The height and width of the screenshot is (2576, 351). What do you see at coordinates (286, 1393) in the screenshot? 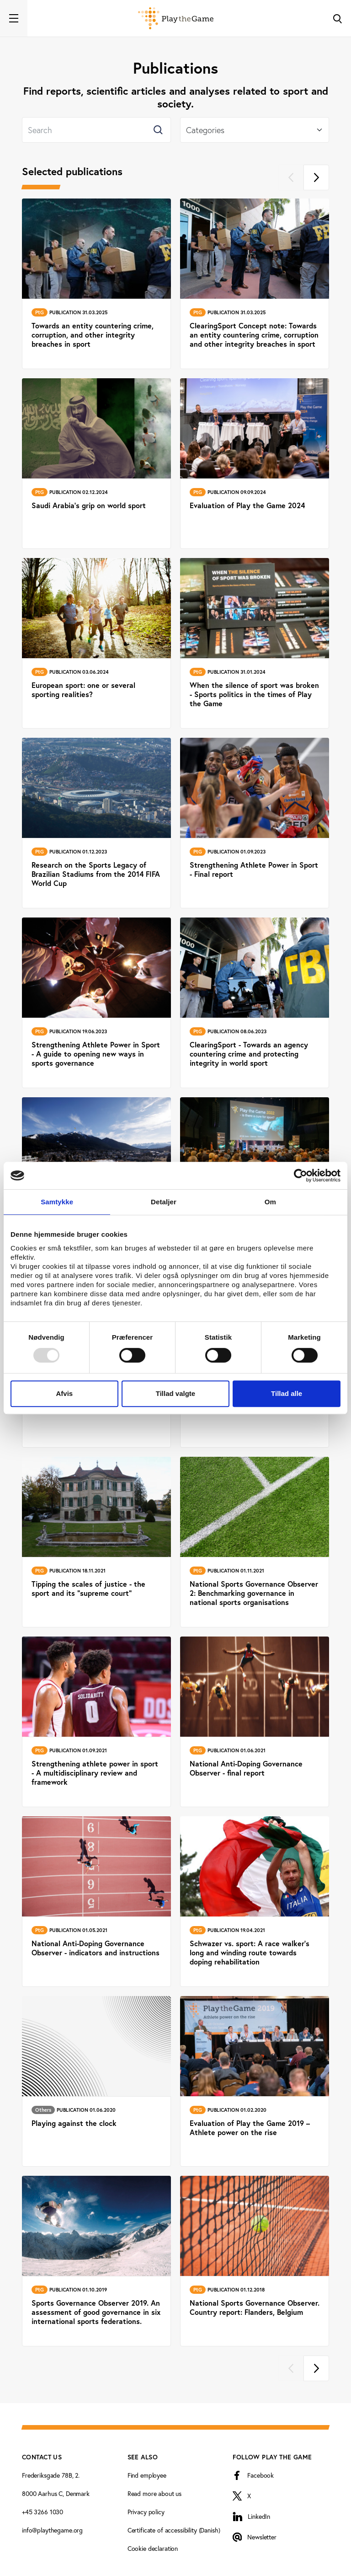
I see `Tillad alle` at bounding box center [286, 1393].